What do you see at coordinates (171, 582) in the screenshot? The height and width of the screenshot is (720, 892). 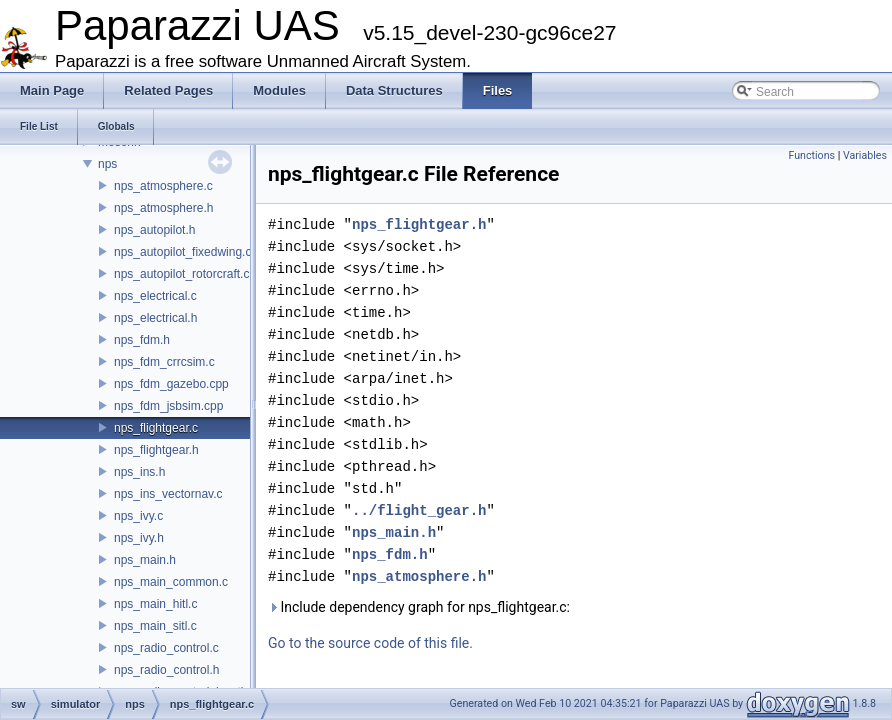 I see `nps_main_common.c` at bounding box center [171, 582].